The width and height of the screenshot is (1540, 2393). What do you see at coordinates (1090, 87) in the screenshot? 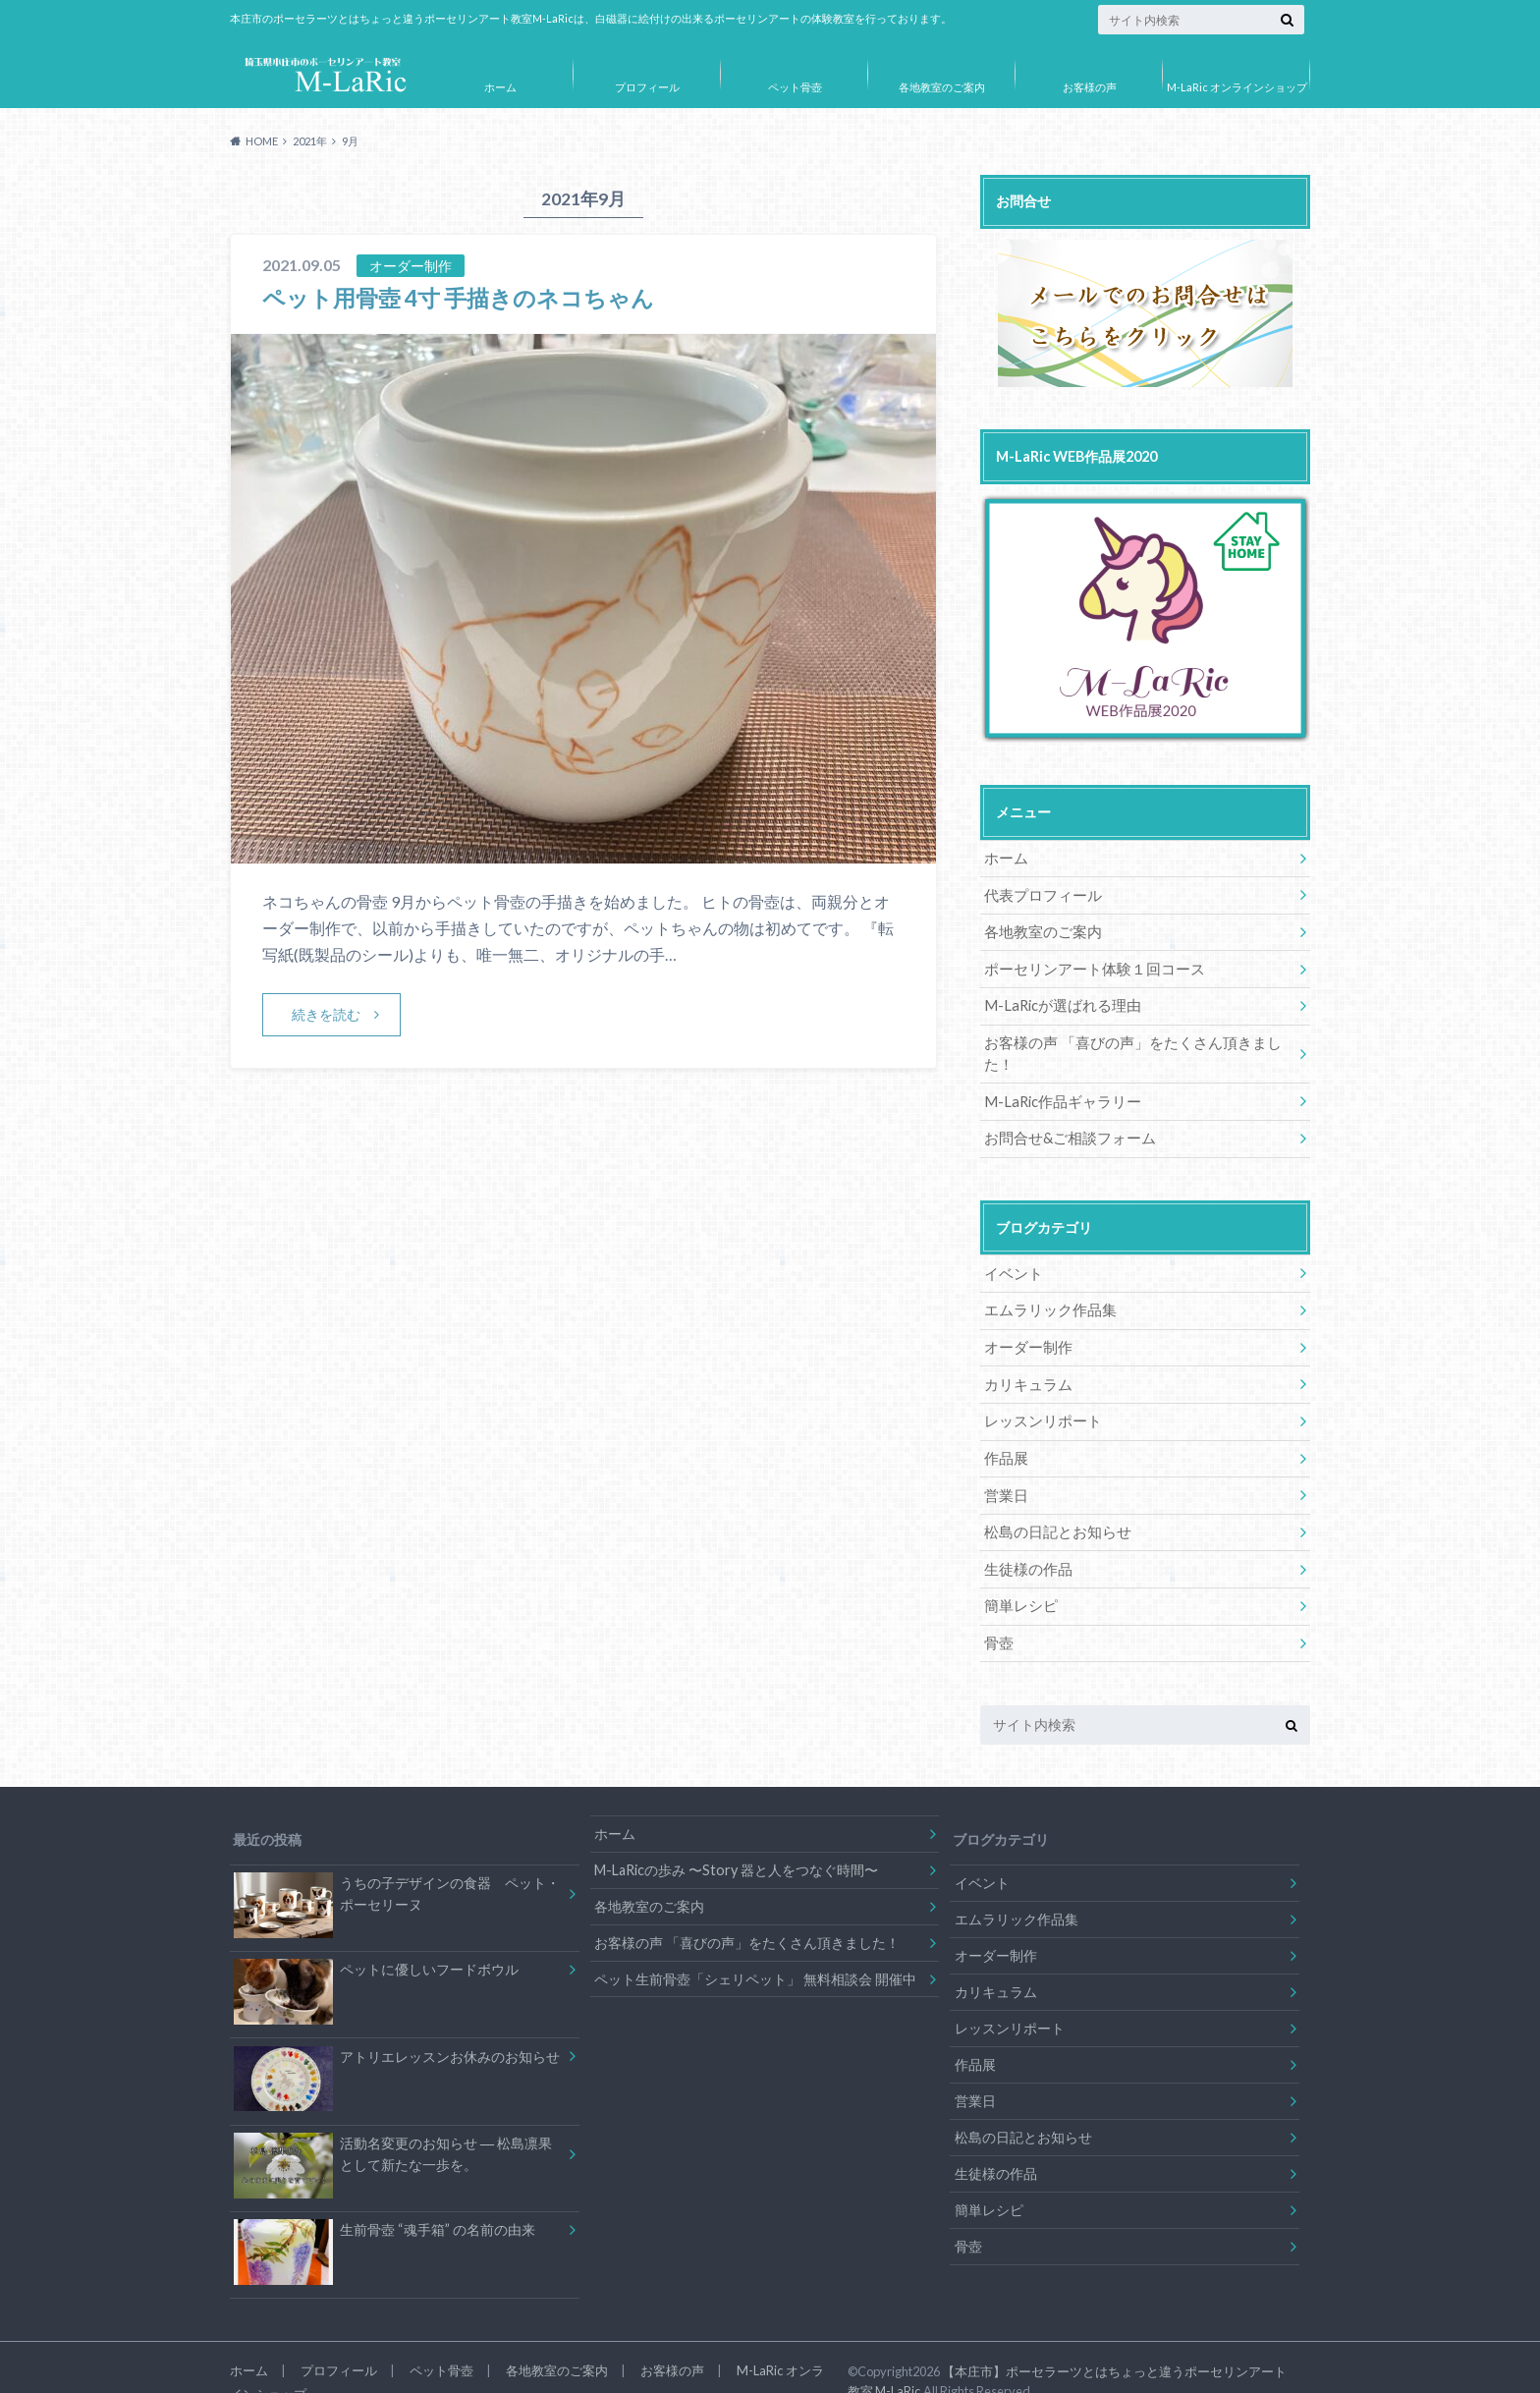
I see `お客様の声` at bounding box center [1090, 87].